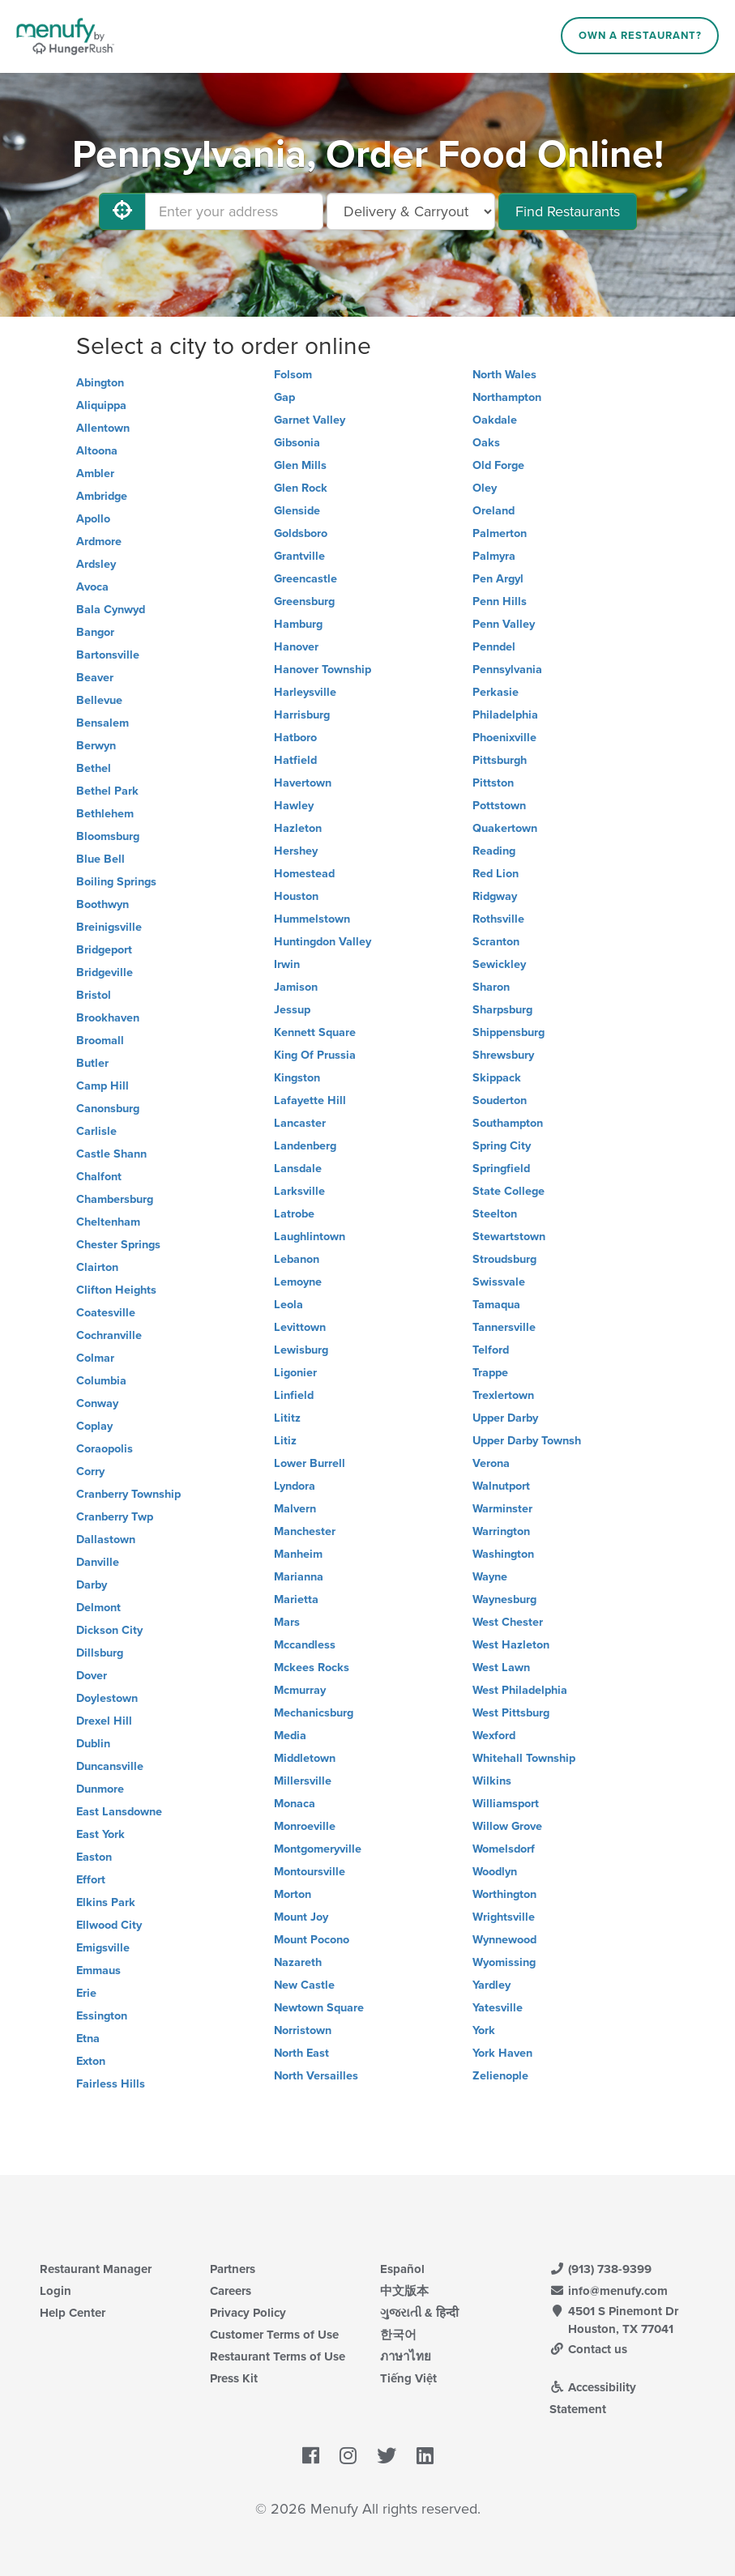 This screenshot has width=735, height=2576. I want to click on Privacy Policy, so click(248, 2312).